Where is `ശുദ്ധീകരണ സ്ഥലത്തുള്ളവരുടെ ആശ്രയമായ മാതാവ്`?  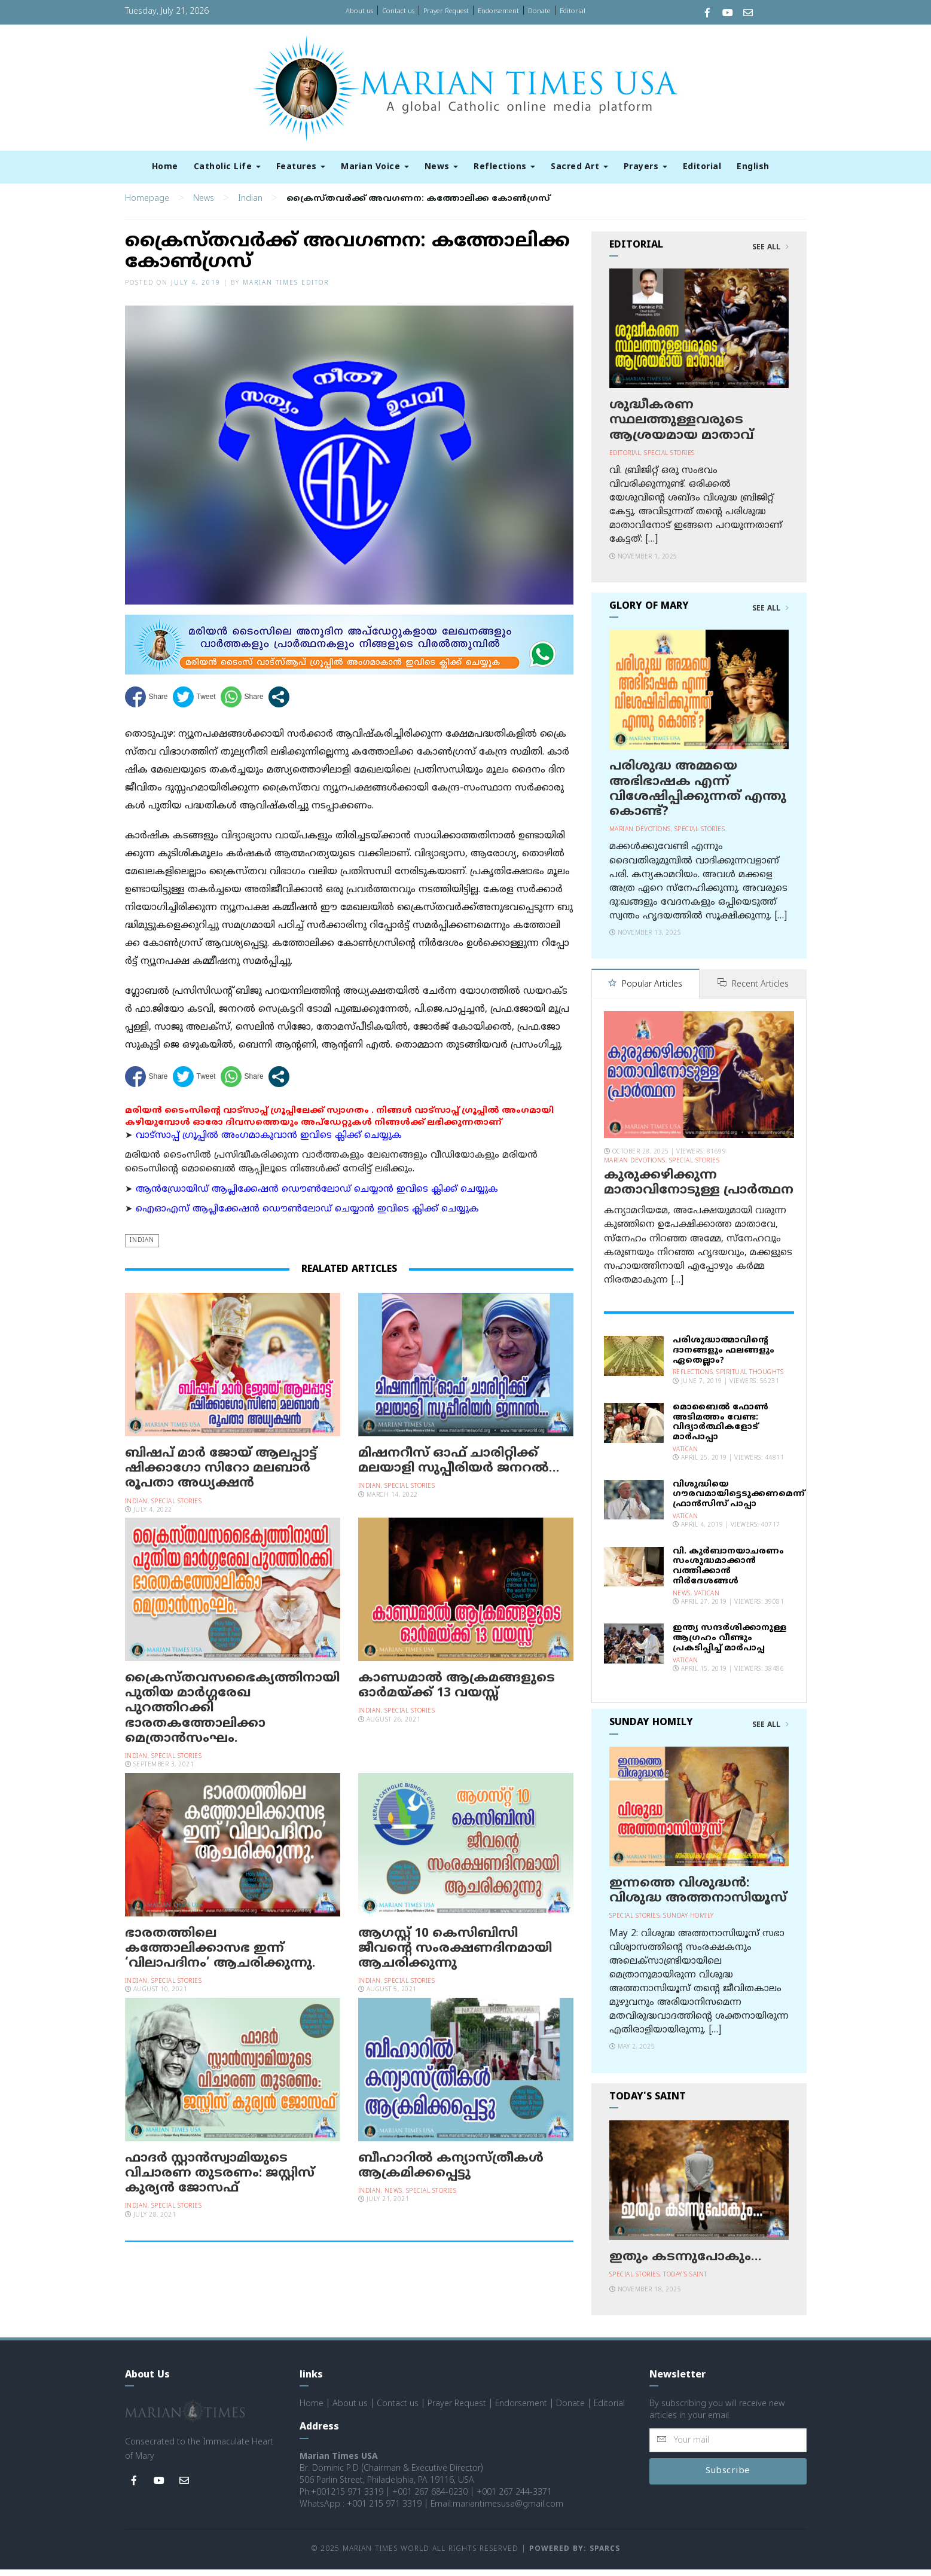
ശുദ്ധീകരണ സ്ഥലത്തുള്ളവരുടെ ആശ്രയമായ മാതാവ് is located at coordinates (681, 427).